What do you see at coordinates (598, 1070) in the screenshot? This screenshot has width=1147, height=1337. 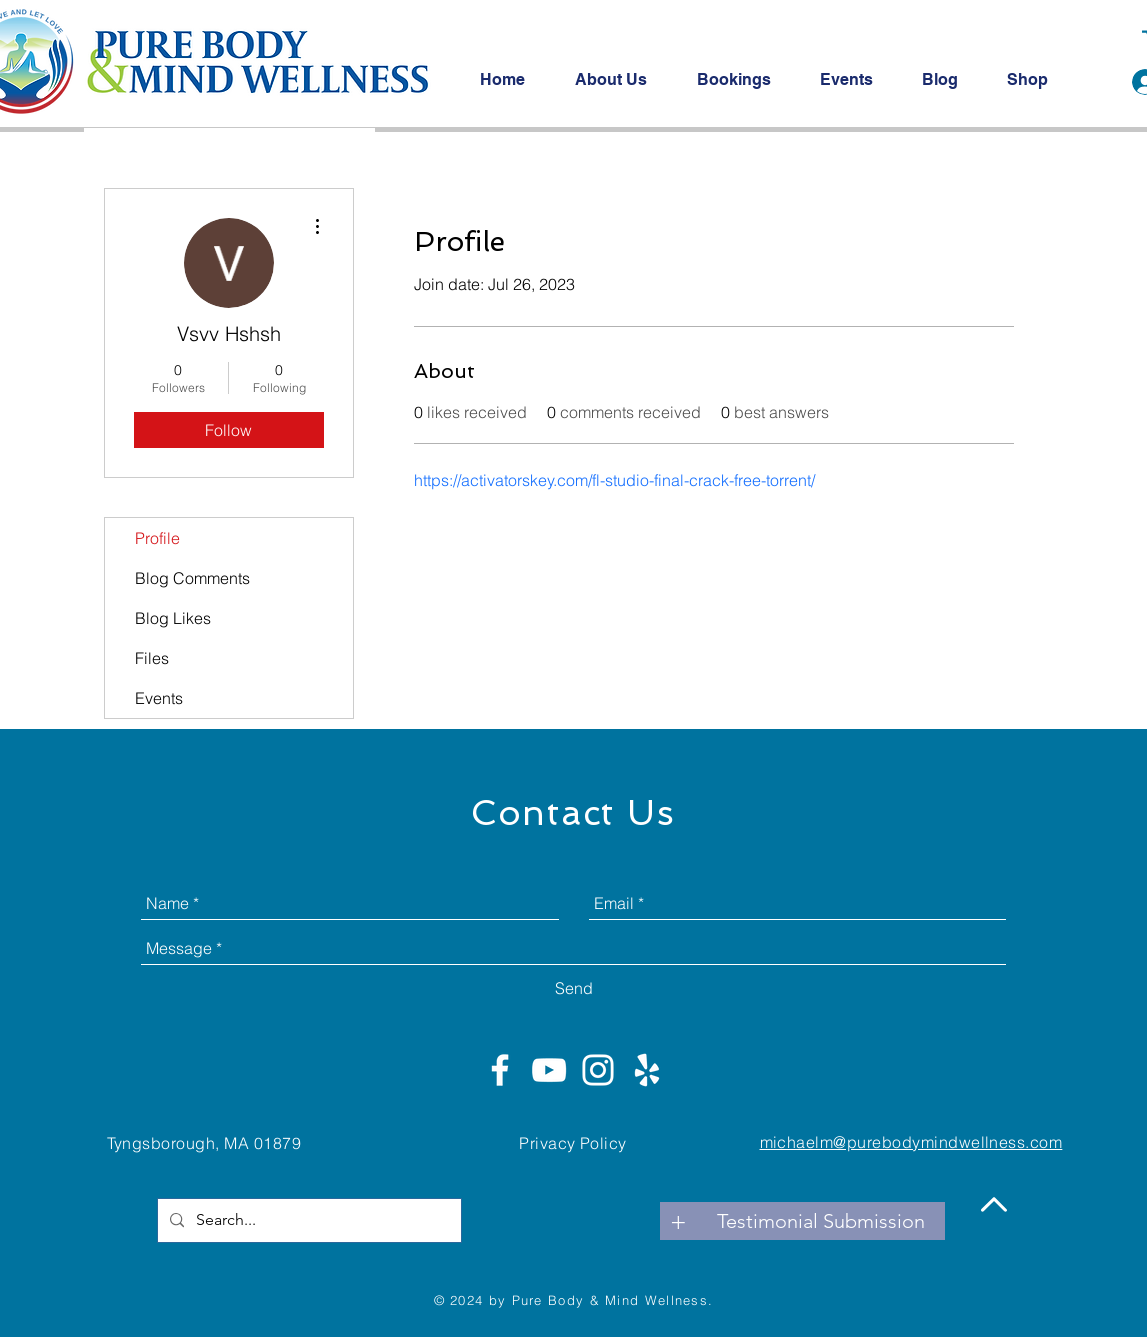 I see `[White Instagram Icon]` at bounding box center [598, 1070].